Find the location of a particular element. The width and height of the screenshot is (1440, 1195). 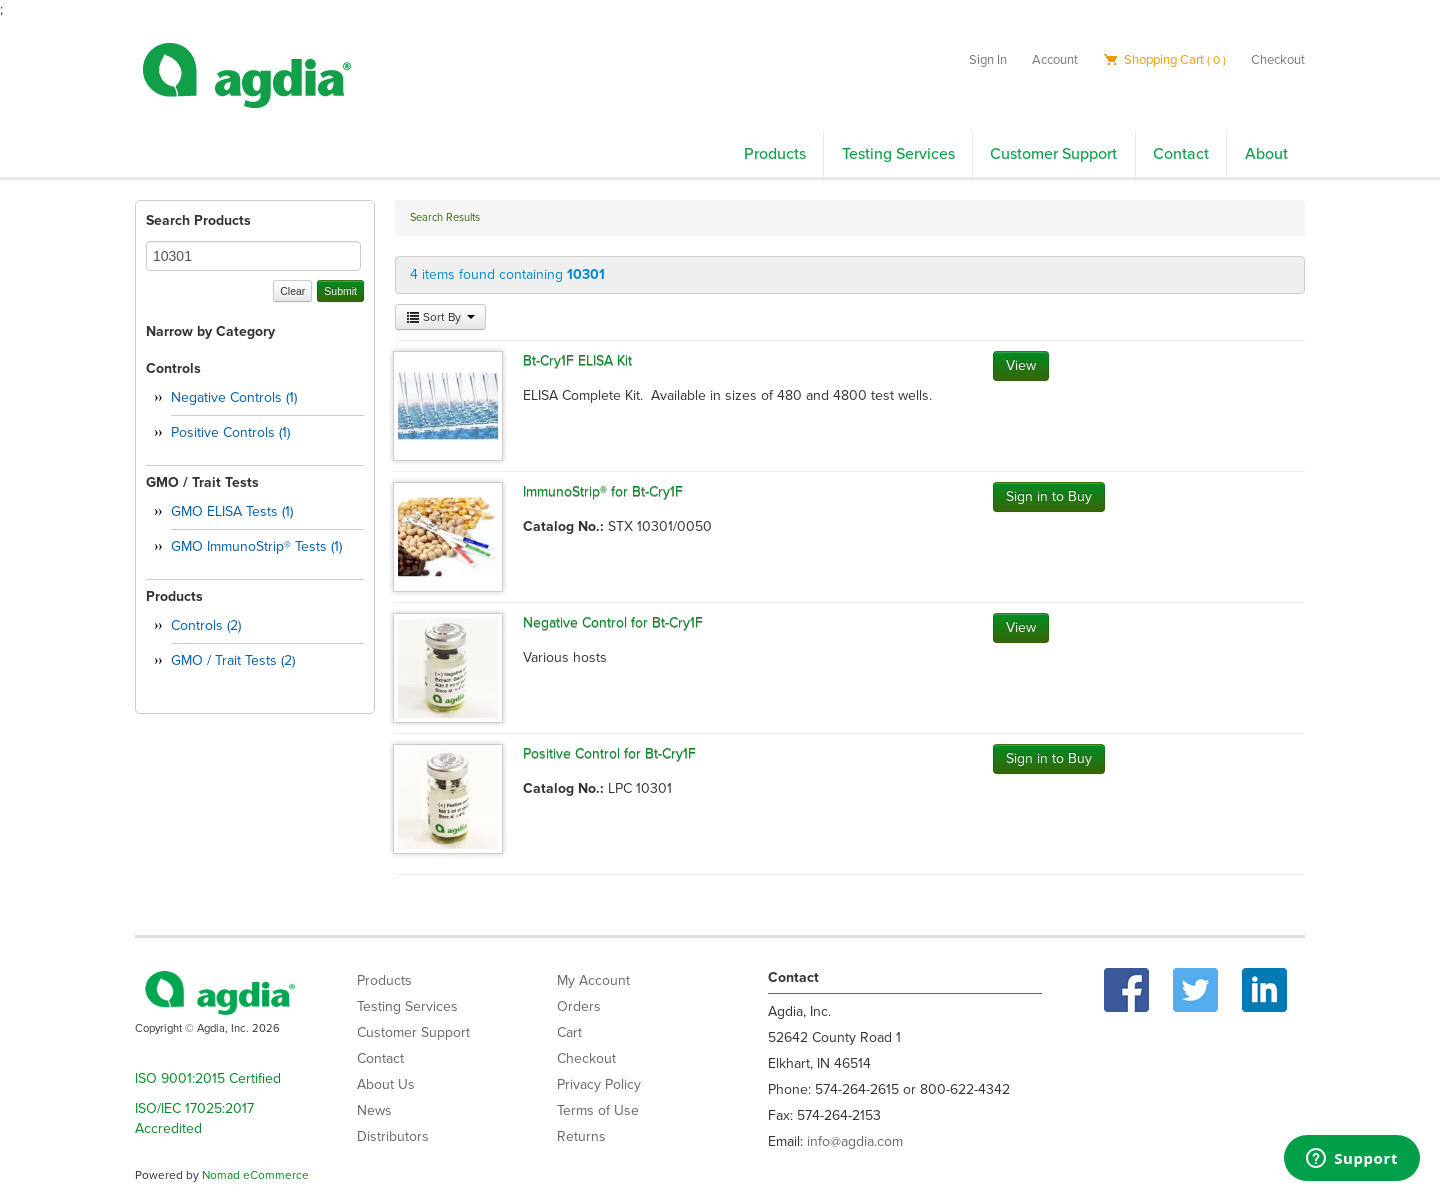

Returns is located at coordinates (581, 1136).